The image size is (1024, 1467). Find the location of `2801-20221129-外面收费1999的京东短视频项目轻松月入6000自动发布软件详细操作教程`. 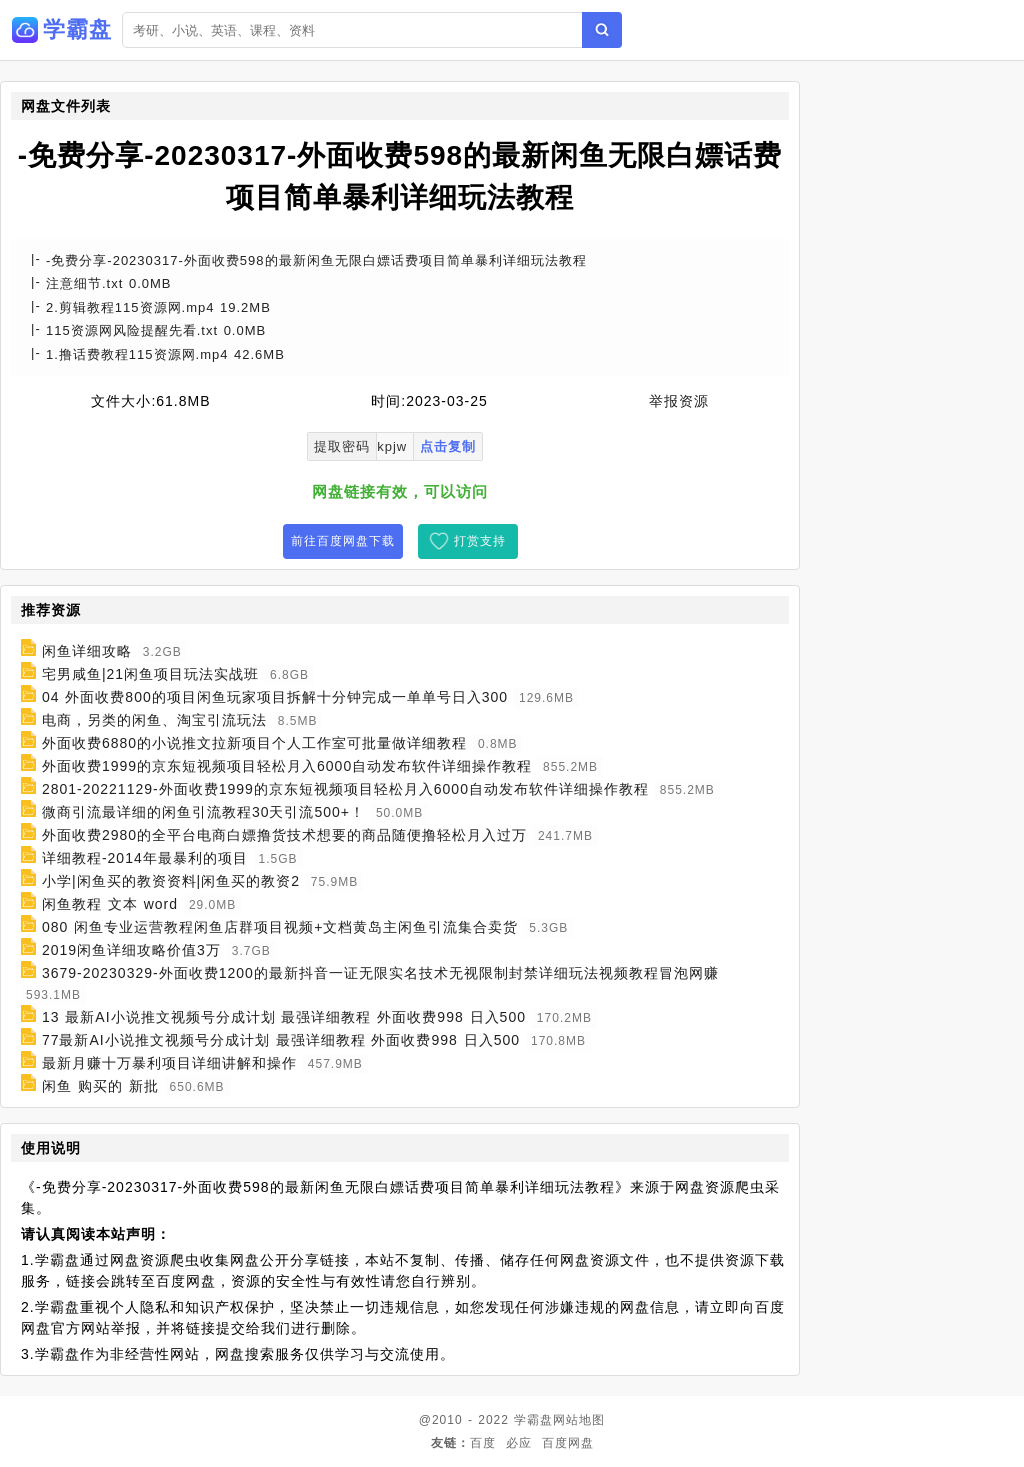

2801-20221129-外面收费1999的京东短视频项目轻松月入6000自动发布软件详细操作教程 is located at coordinates (345, 789).